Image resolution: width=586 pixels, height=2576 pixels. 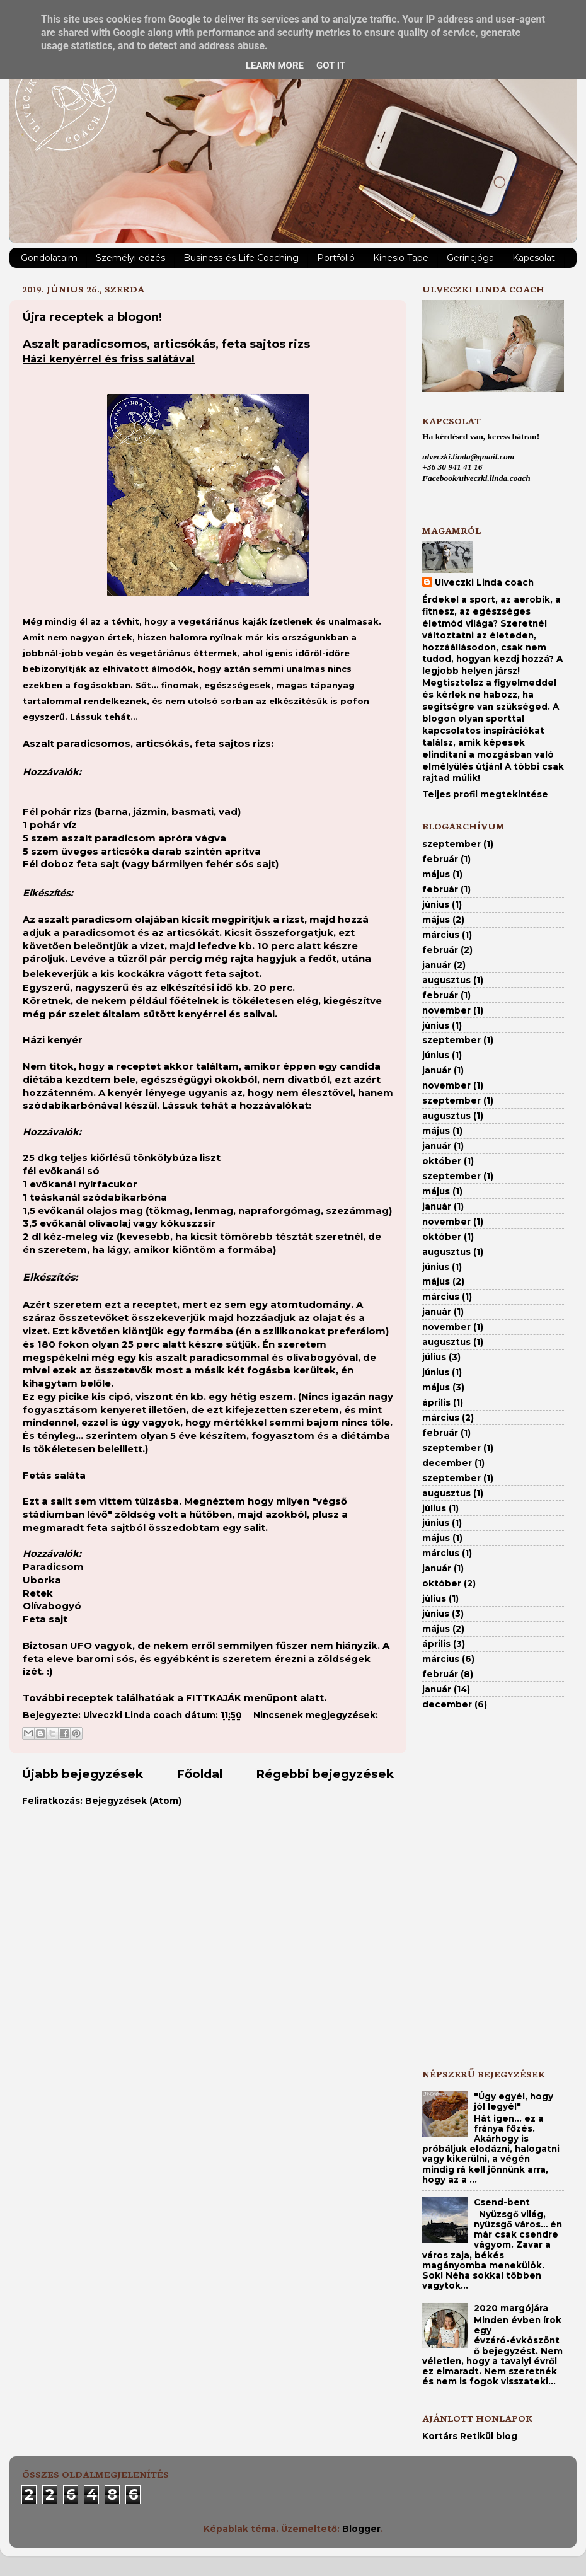 What do you see at coordinates (533, 257) in the screenshot?
I see `Kapcsolat` at bounding box center [533, 257].